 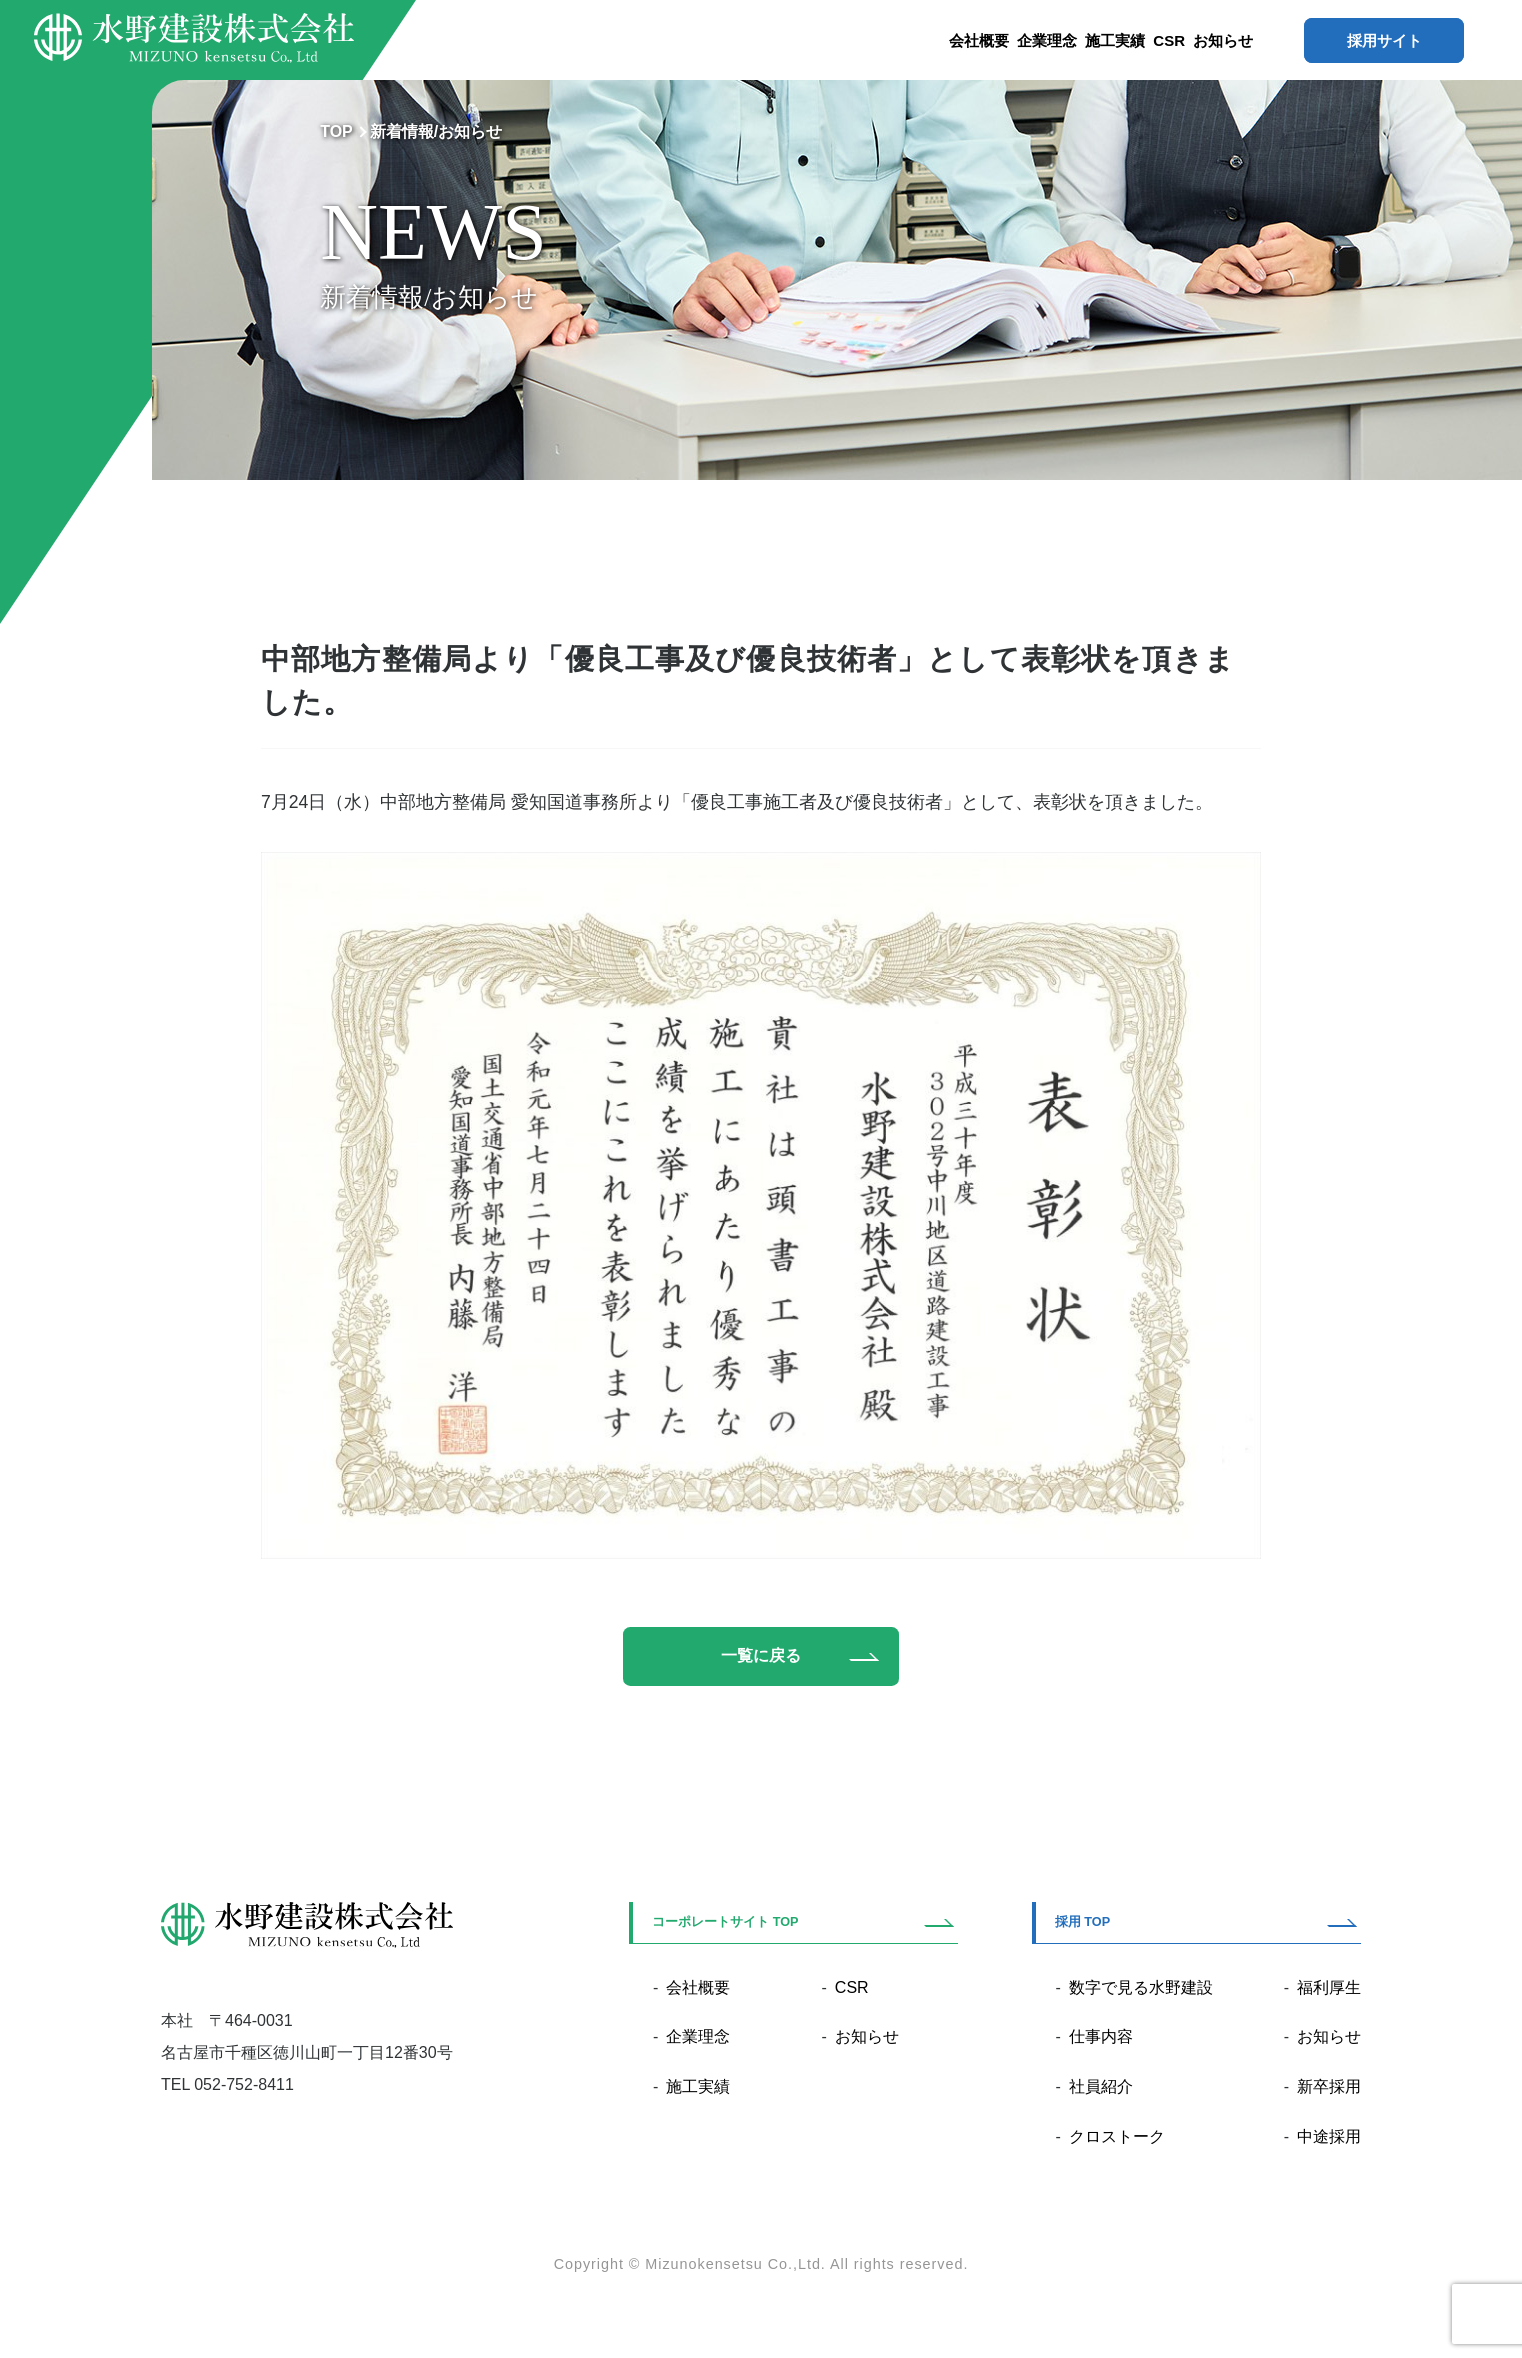 I want to click on TOP, so click(x=336, y=131).